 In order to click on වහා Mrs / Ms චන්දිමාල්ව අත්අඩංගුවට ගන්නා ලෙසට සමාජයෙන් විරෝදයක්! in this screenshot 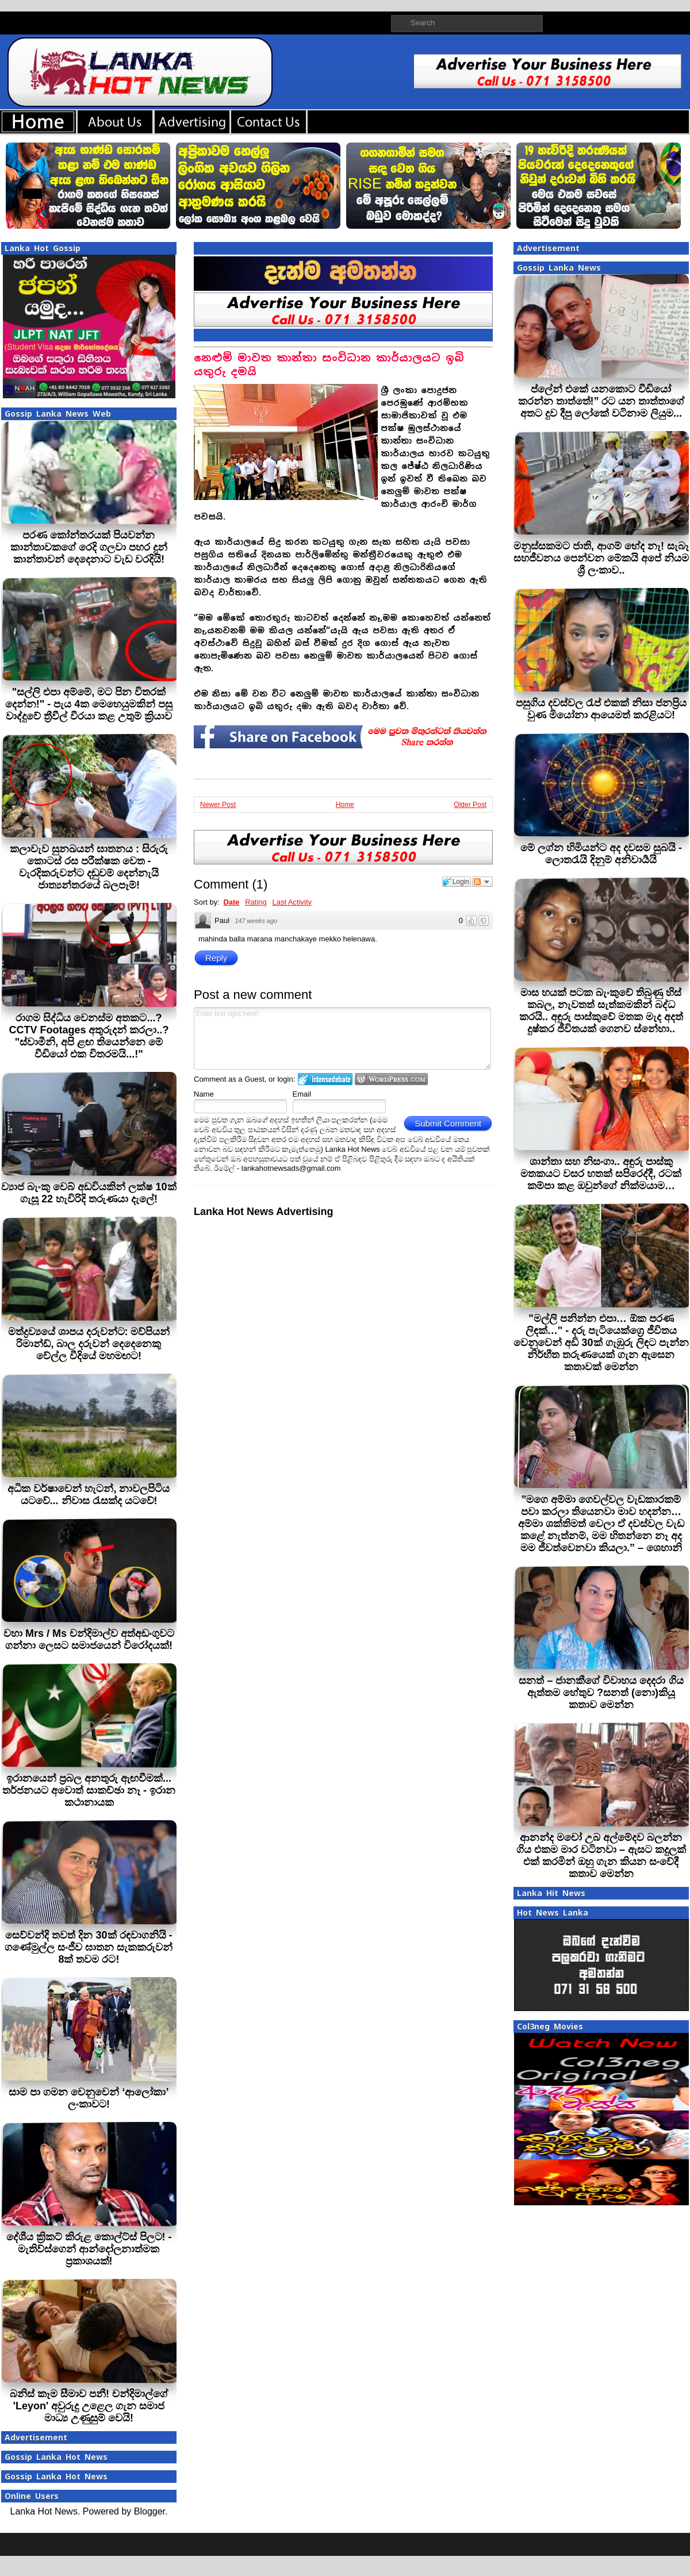, I will do `click(88, 1639)`.